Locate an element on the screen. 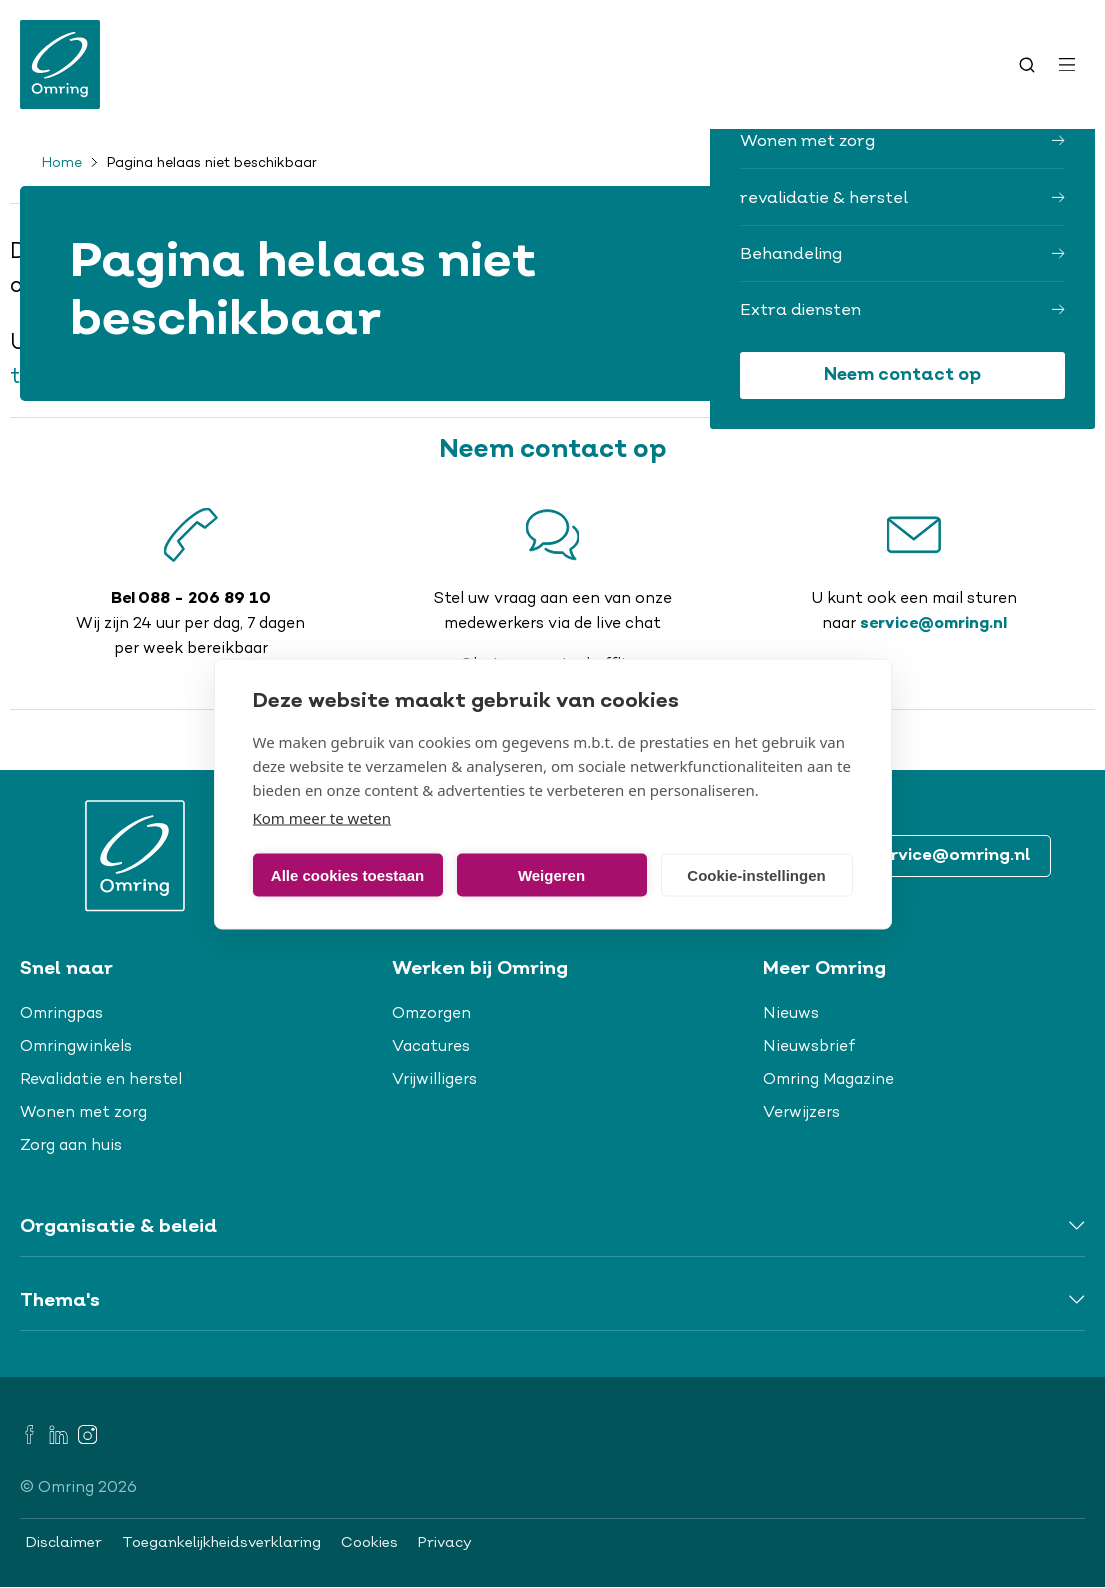  [Open menu] is located at coordinates (1067, 65).